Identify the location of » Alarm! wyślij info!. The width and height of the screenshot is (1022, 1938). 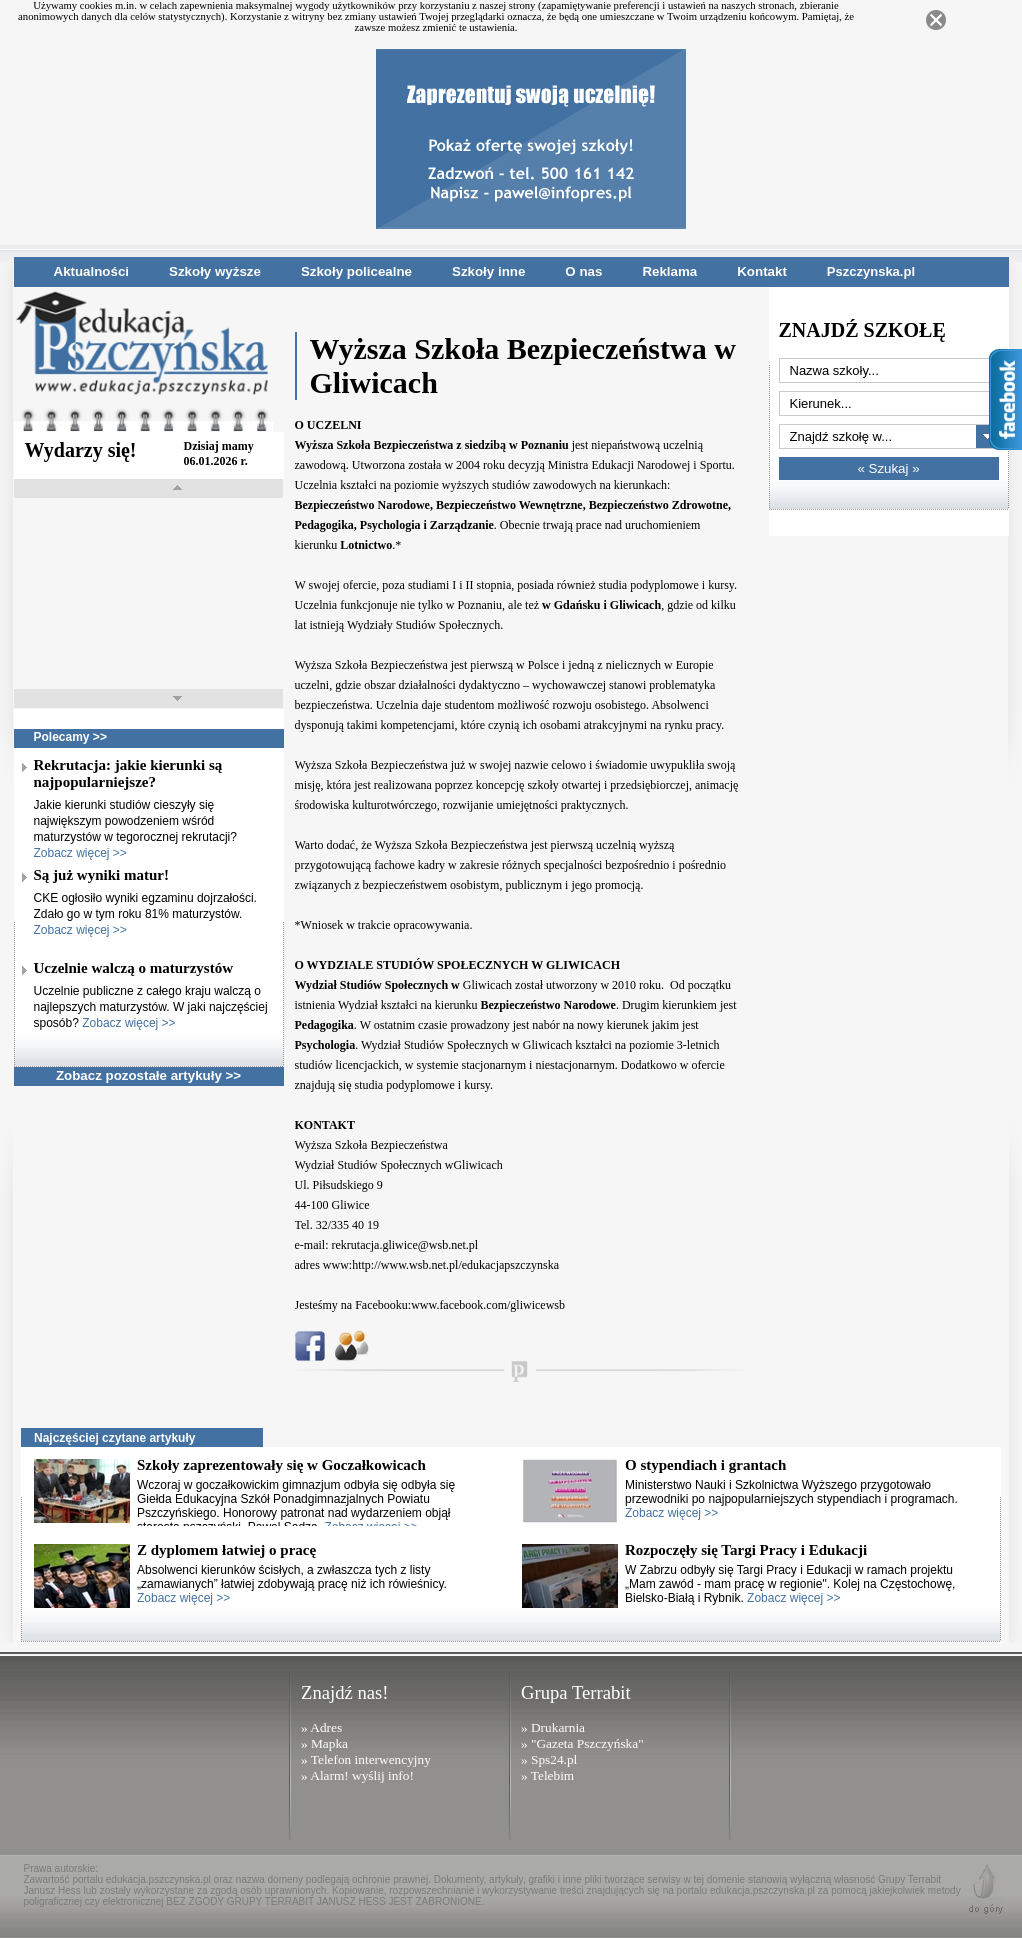
(357, 1775).